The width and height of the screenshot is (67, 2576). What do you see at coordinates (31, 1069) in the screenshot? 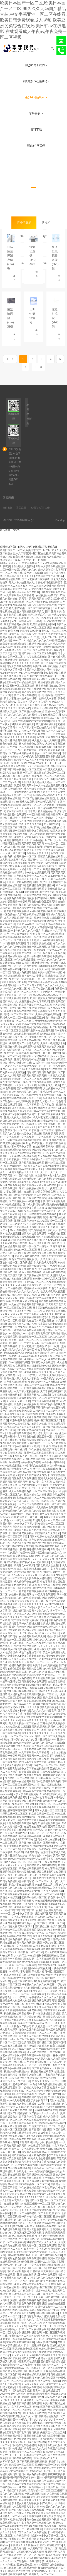
I see `911美女片黄在线观看` at bounding box center [31, 1069].